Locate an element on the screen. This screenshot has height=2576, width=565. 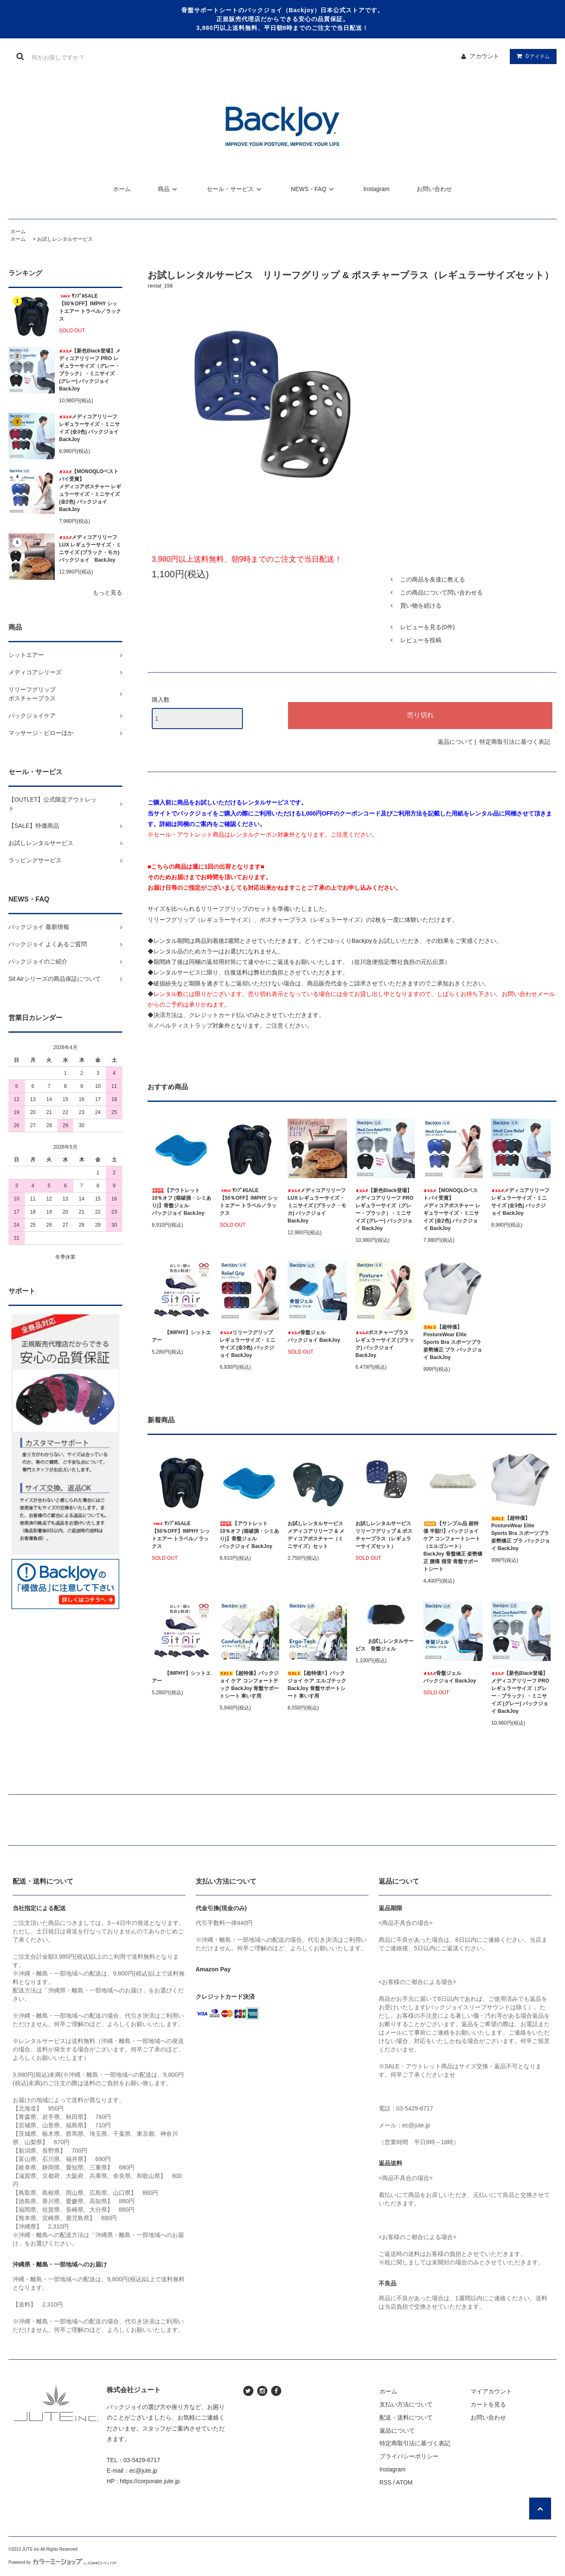
Powered by is located at coordinates (62, 2562).